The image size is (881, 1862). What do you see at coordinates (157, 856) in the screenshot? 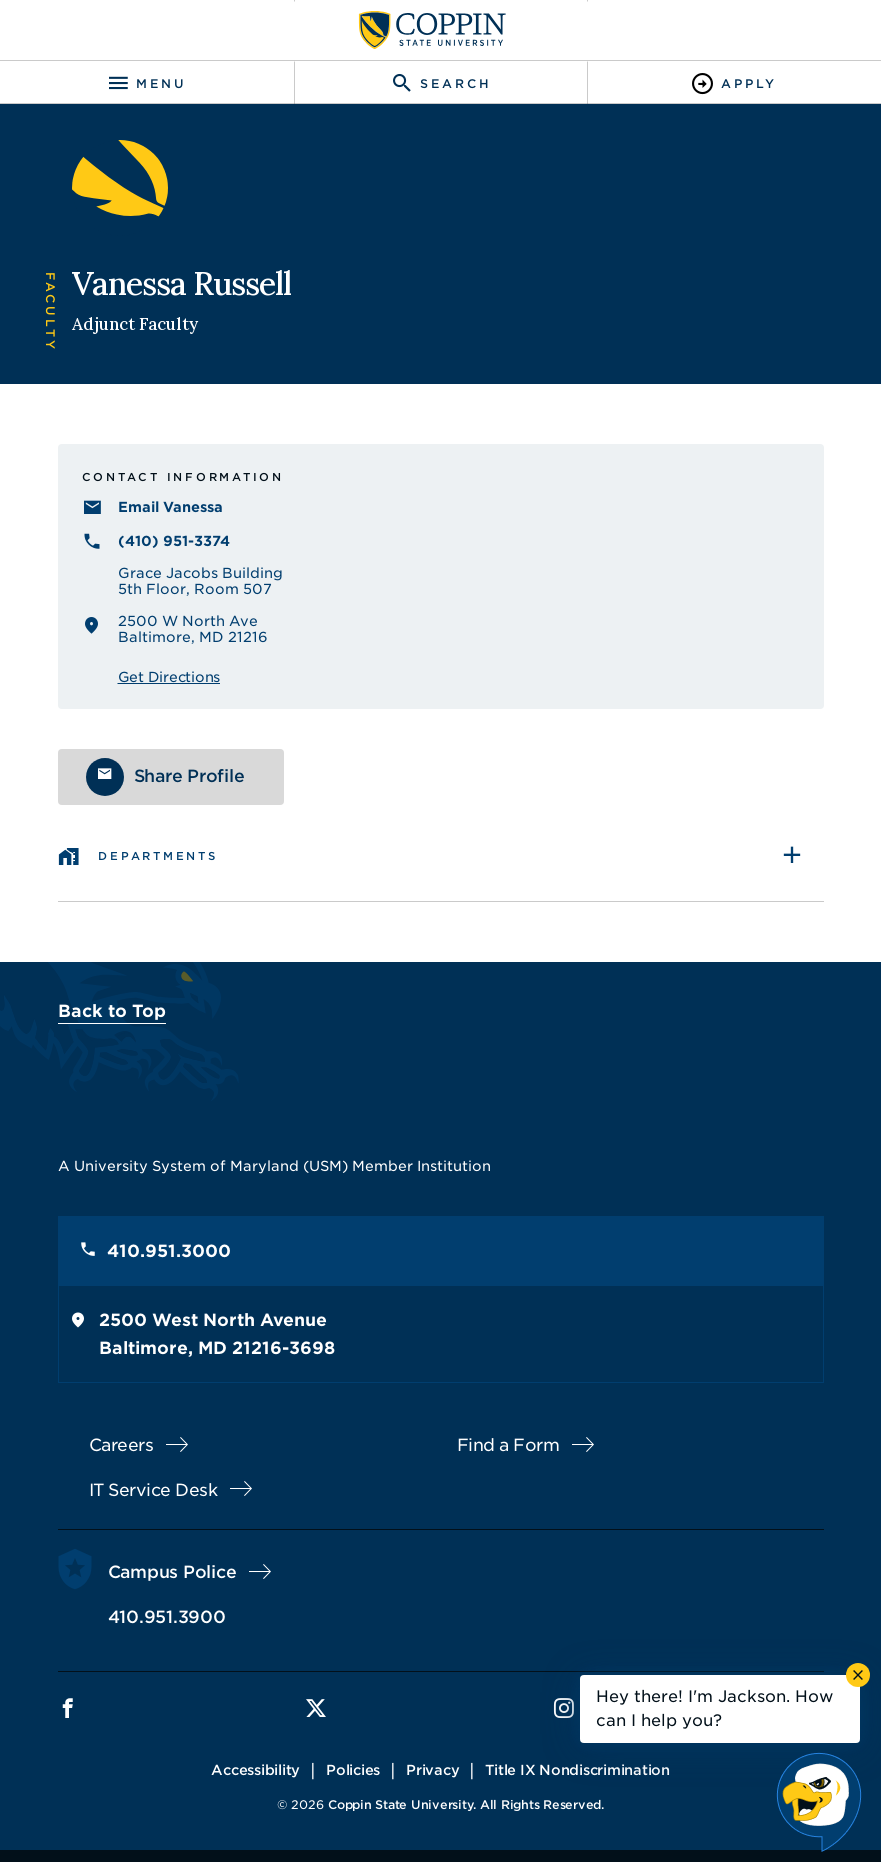
I see `Departments` at bounding box center [157, 856].